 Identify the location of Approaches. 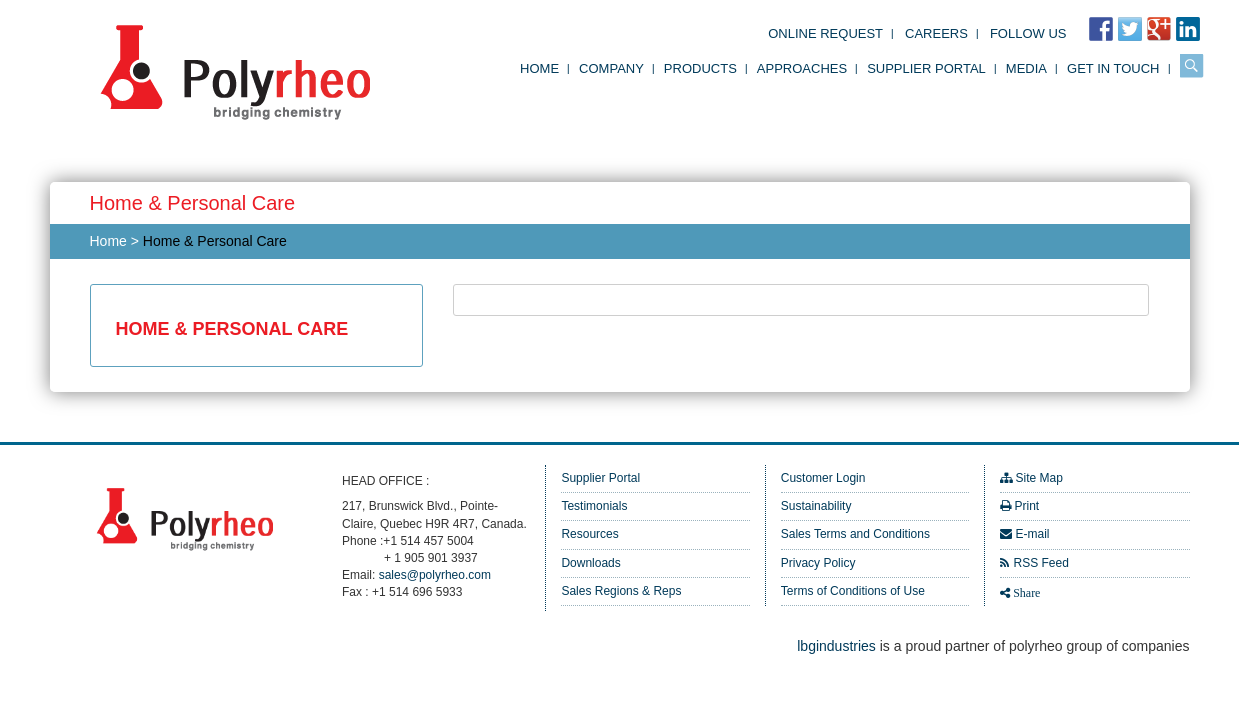
(802, 68).